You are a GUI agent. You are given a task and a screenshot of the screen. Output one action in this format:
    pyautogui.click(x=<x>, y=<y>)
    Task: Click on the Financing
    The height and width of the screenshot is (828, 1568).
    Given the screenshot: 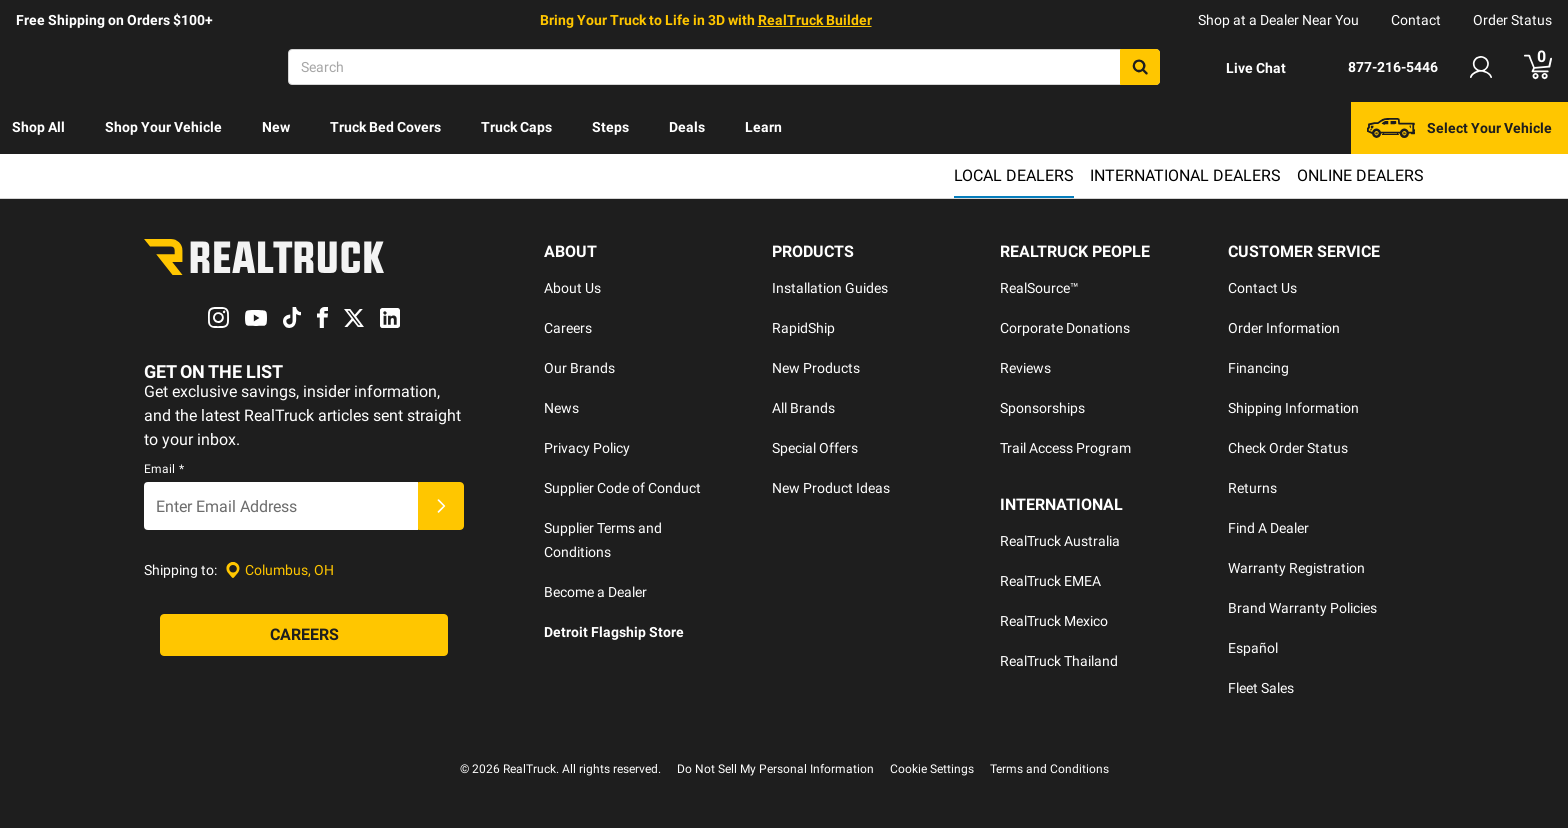 What is the action you would take?
    pyautogui.click(x=1258, y=368)
    